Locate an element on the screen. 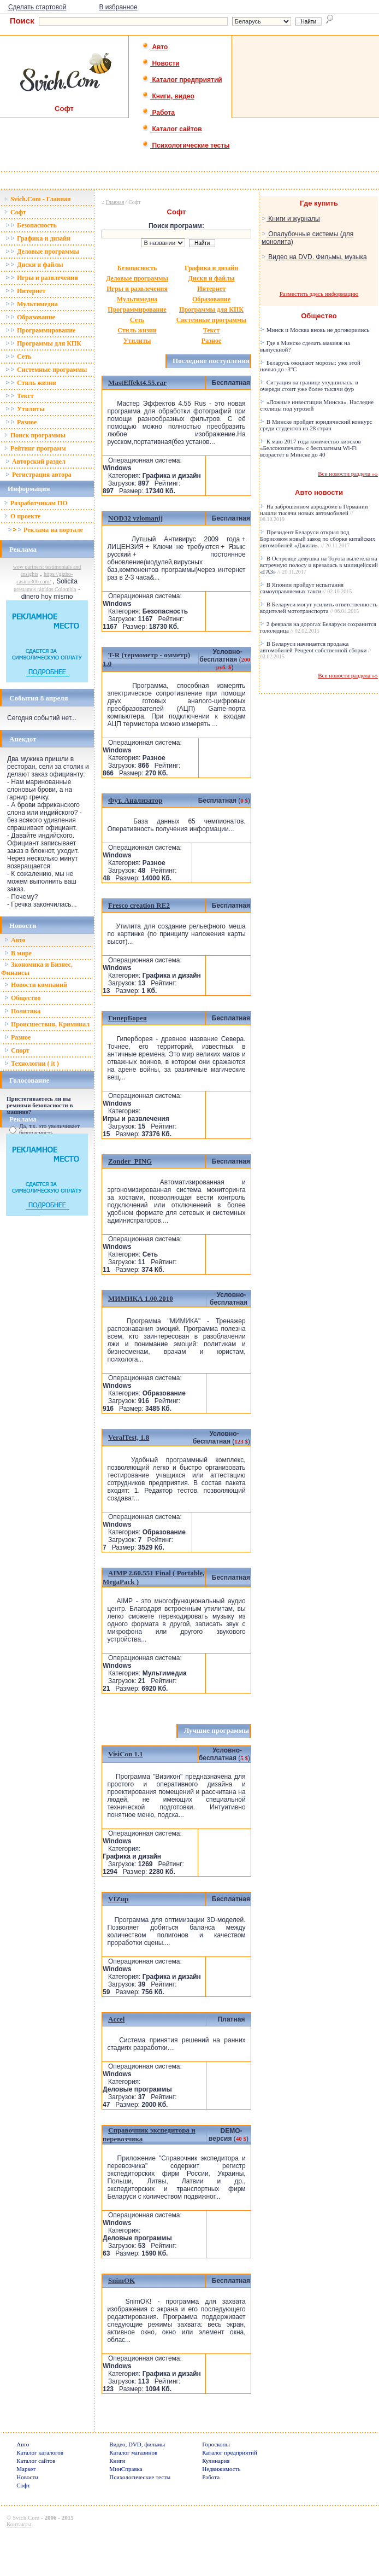 The image size is (379, 2576). Разное is located at coordinates (21, 422).